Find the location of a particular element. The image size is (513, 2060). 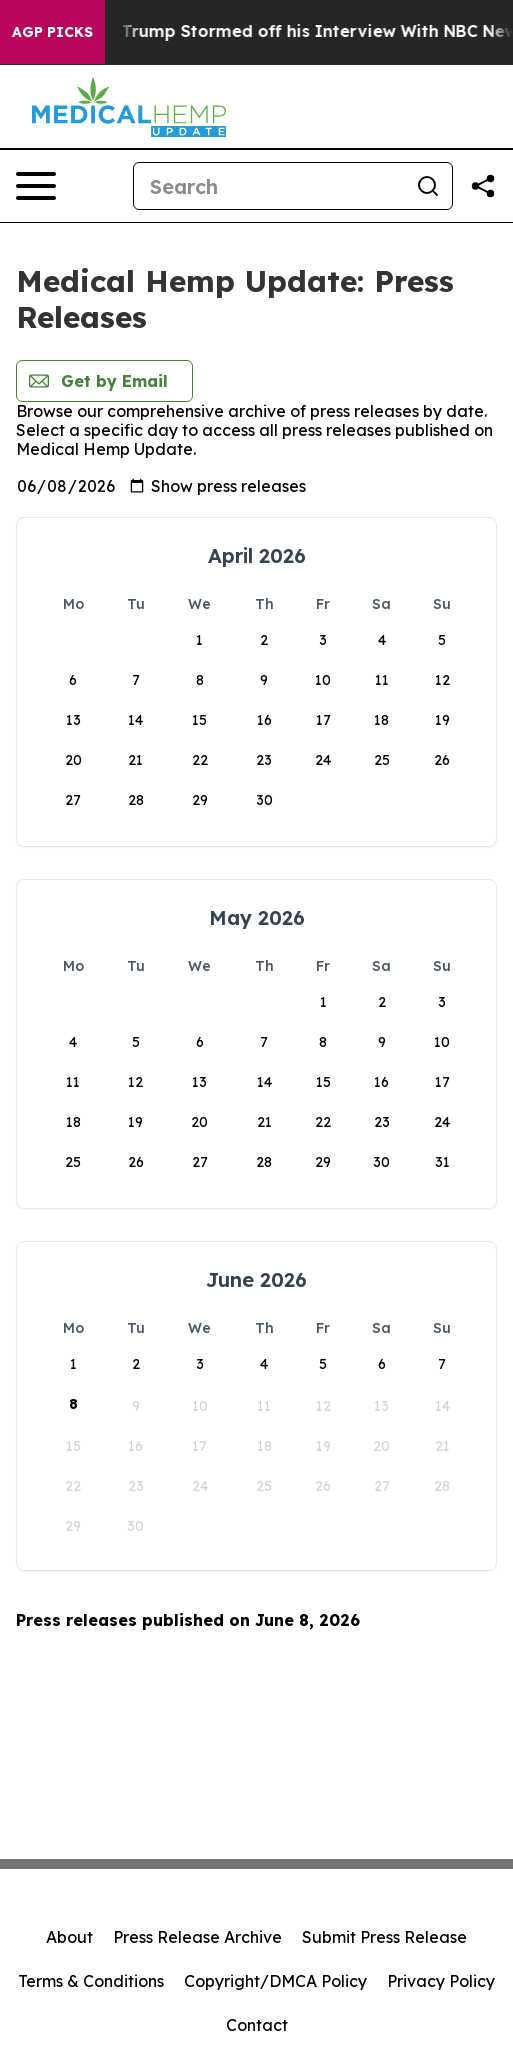

Submit Press Release is located at coordinates (384, 1937).